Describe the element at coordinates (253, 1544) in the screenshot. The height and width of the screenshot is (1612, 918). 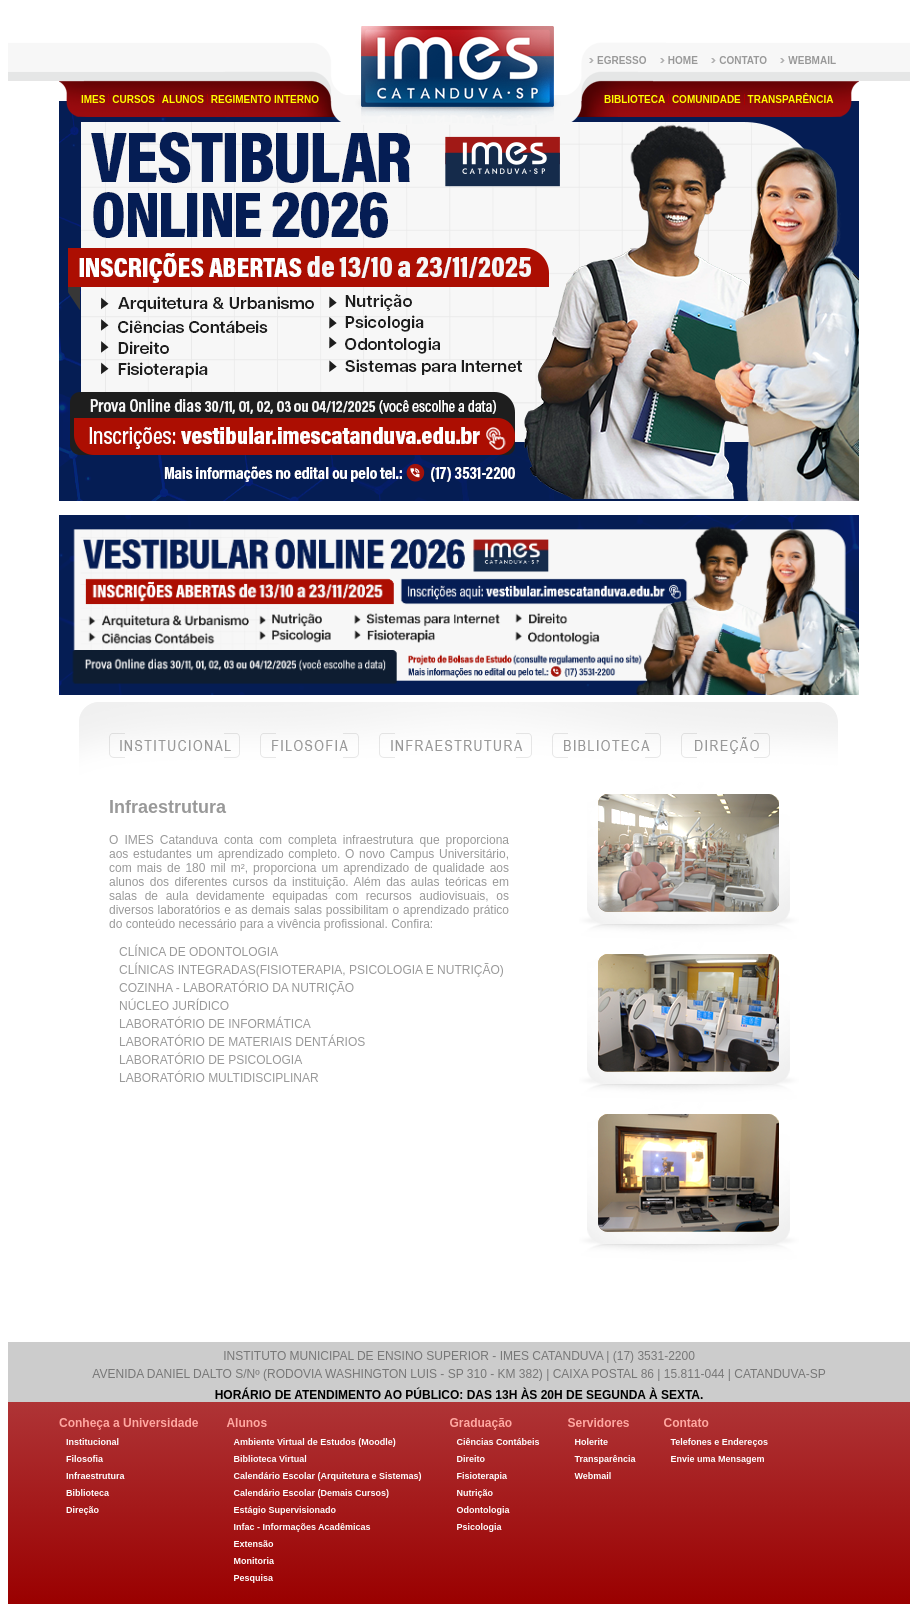
I see `Extensão` at that location.